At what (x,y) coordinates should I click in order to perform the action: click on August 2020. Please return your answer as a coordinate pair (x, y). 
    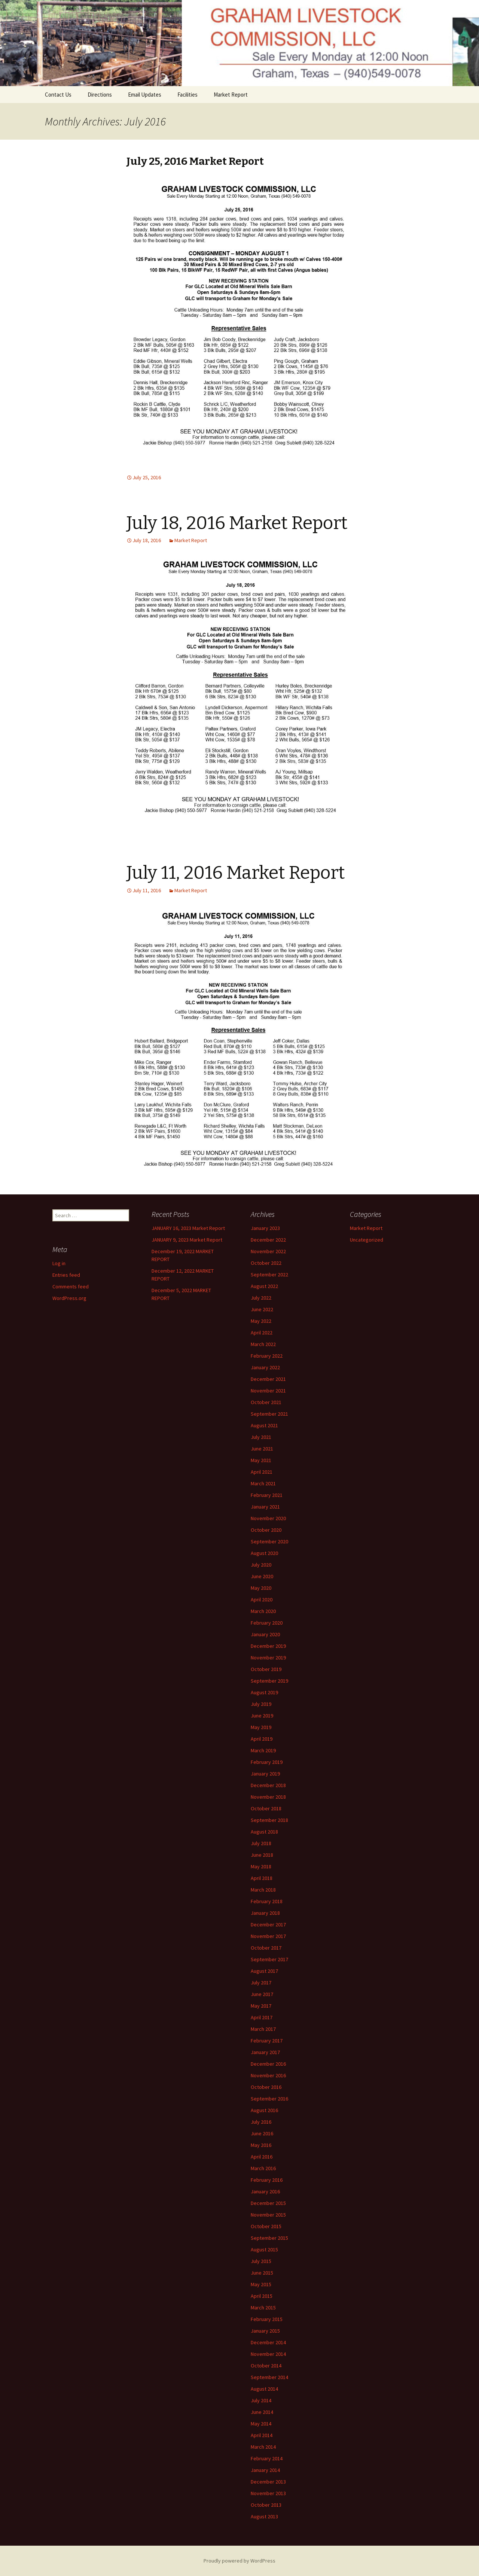
    Looking at the image, I should click on (264, 1553).